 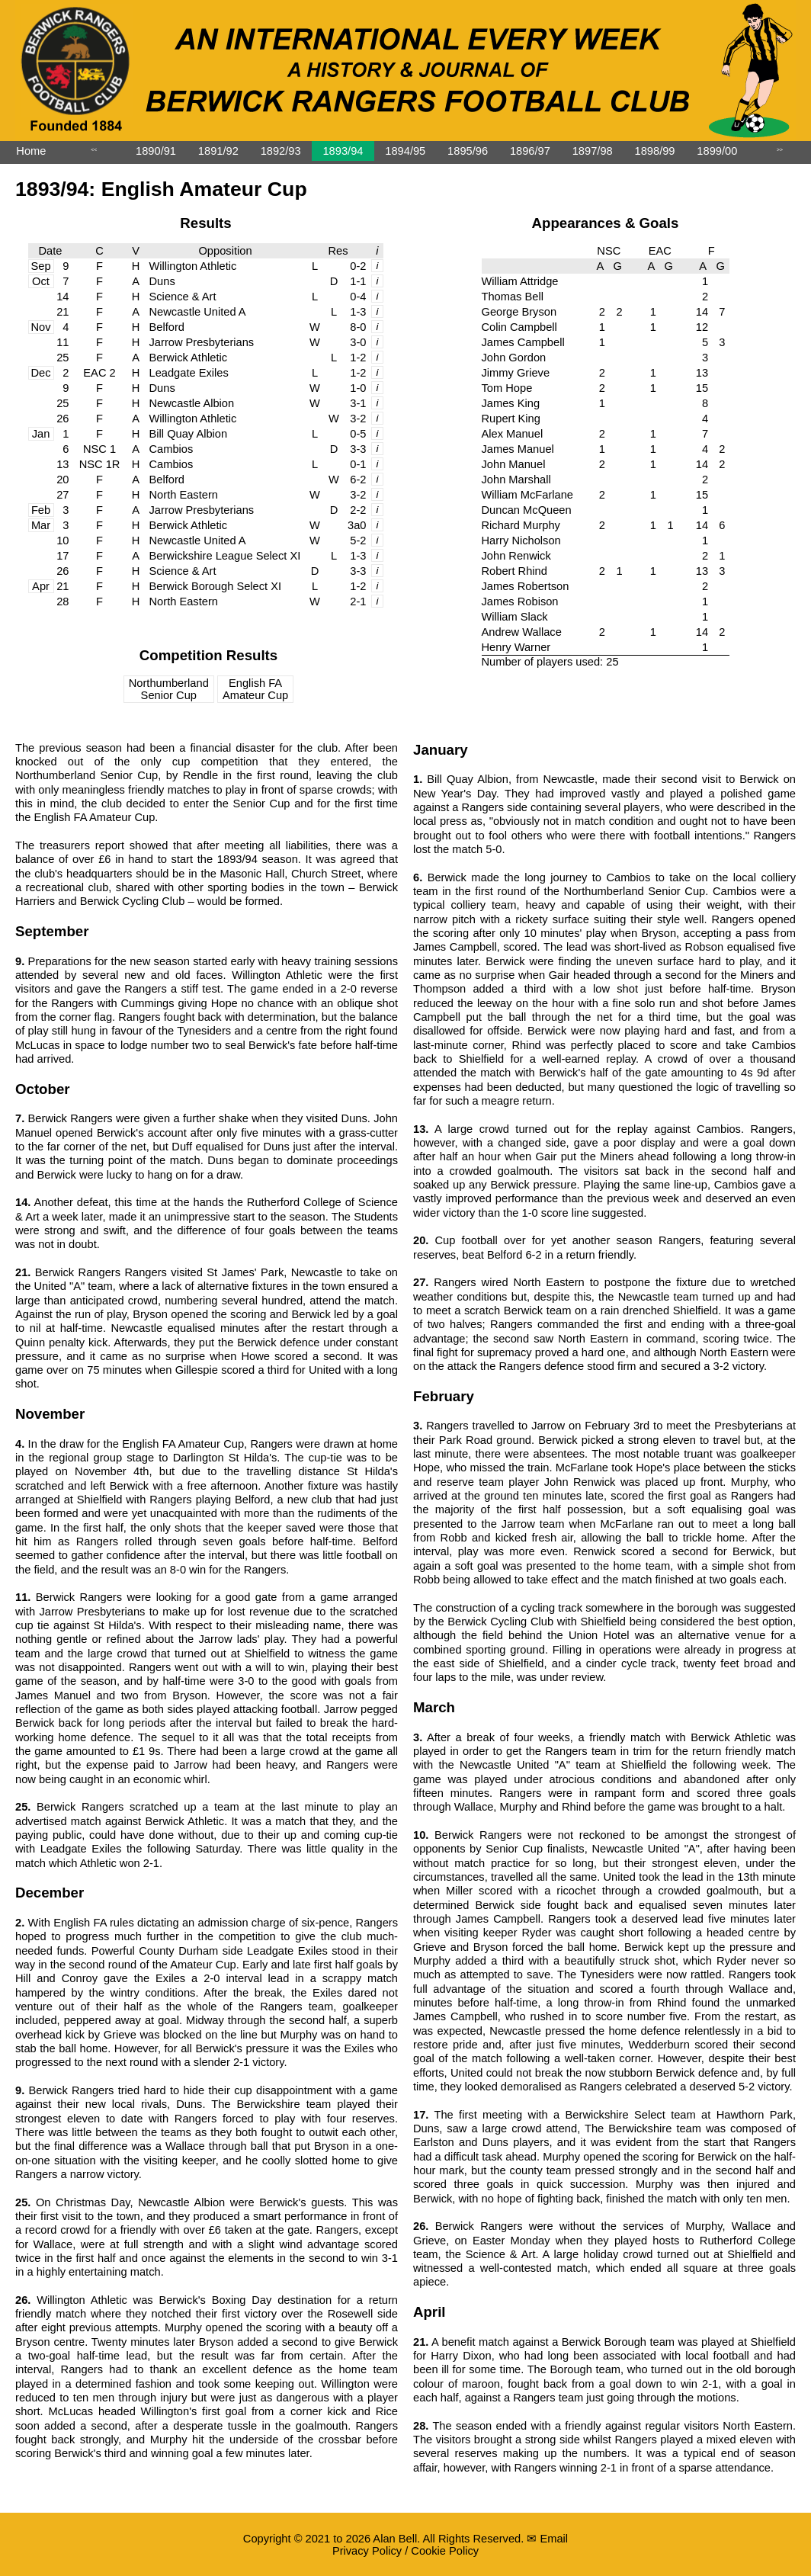 I want to click on Cookie Policy, so click(x=445, y=2551).